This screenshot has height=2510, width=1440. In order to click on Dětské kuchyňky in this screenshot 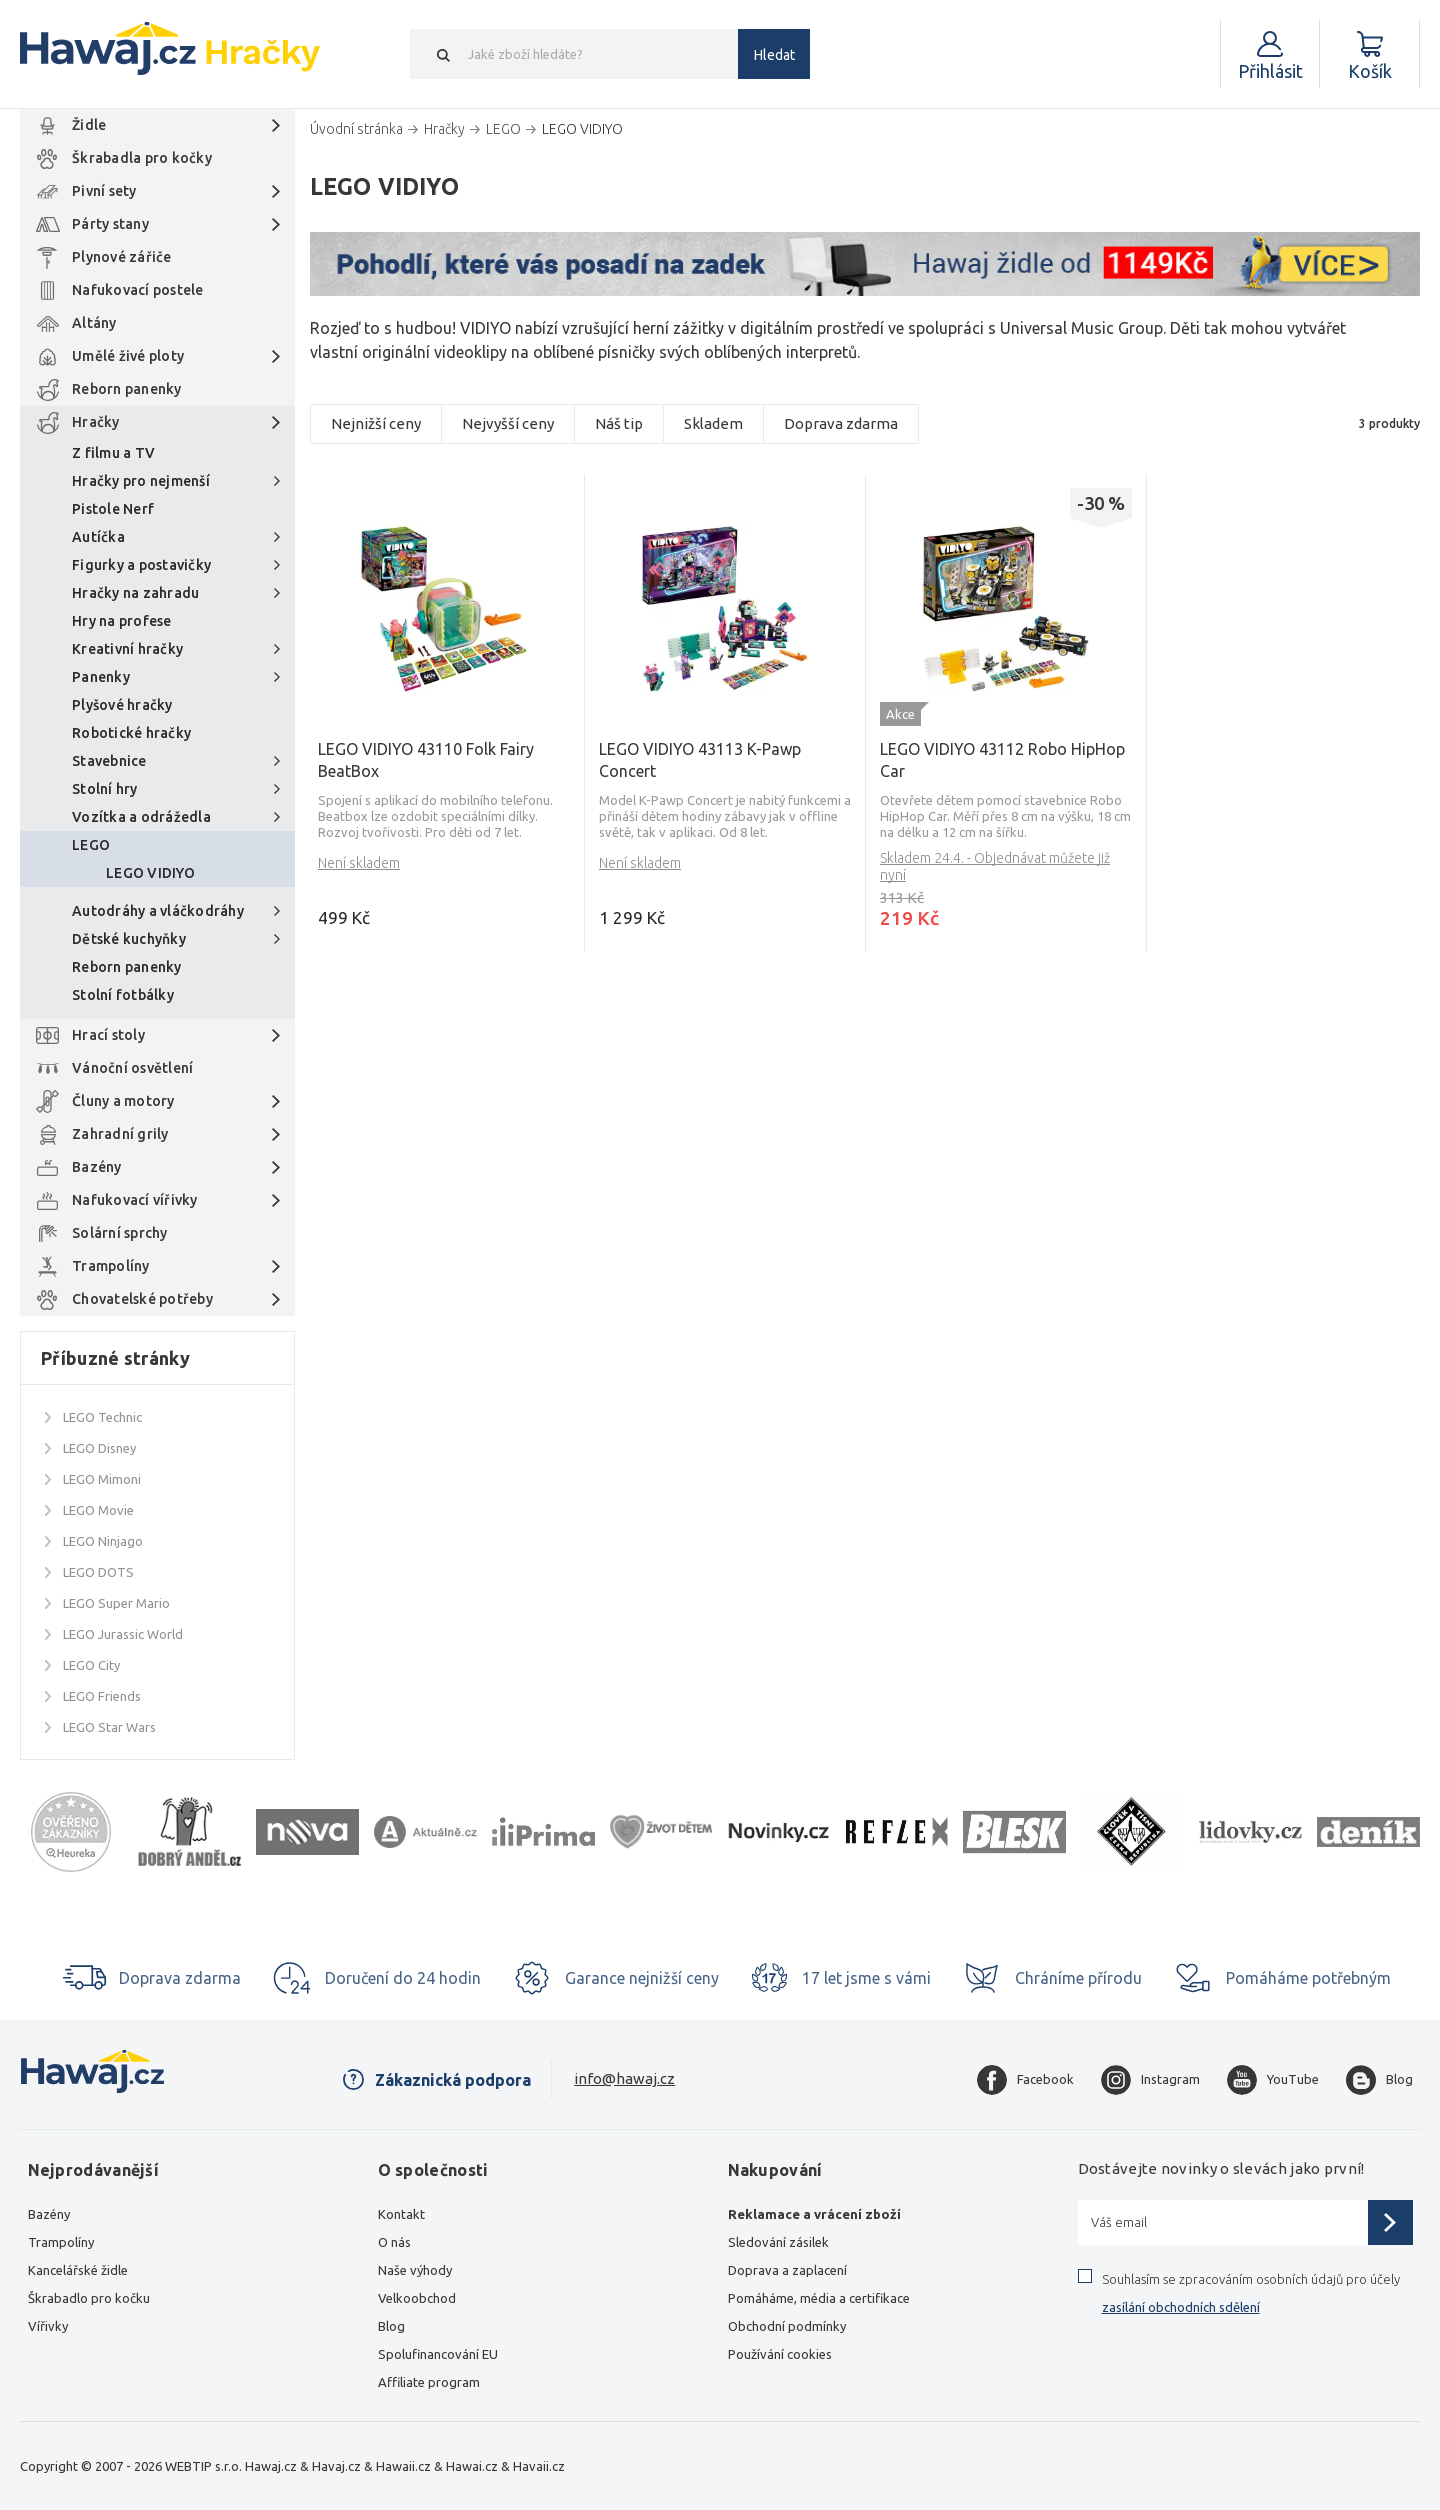, I will do `click(129, 939)`.